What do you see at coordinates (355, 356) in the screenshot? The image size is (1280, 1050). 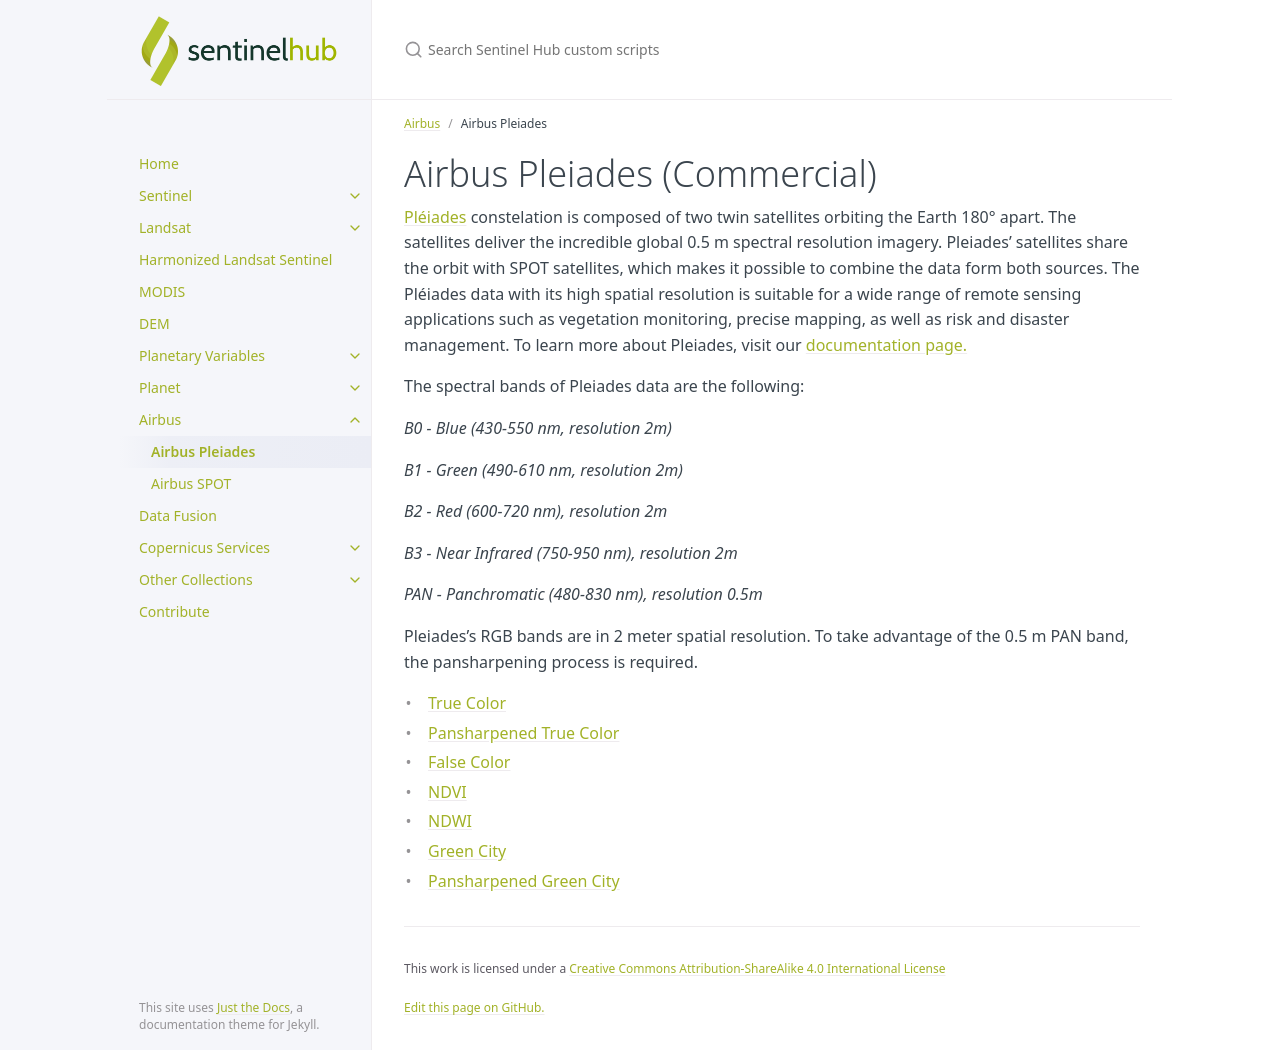 I see `[toggle items in Planetary Variables category]` at bounding box center [355, 356].